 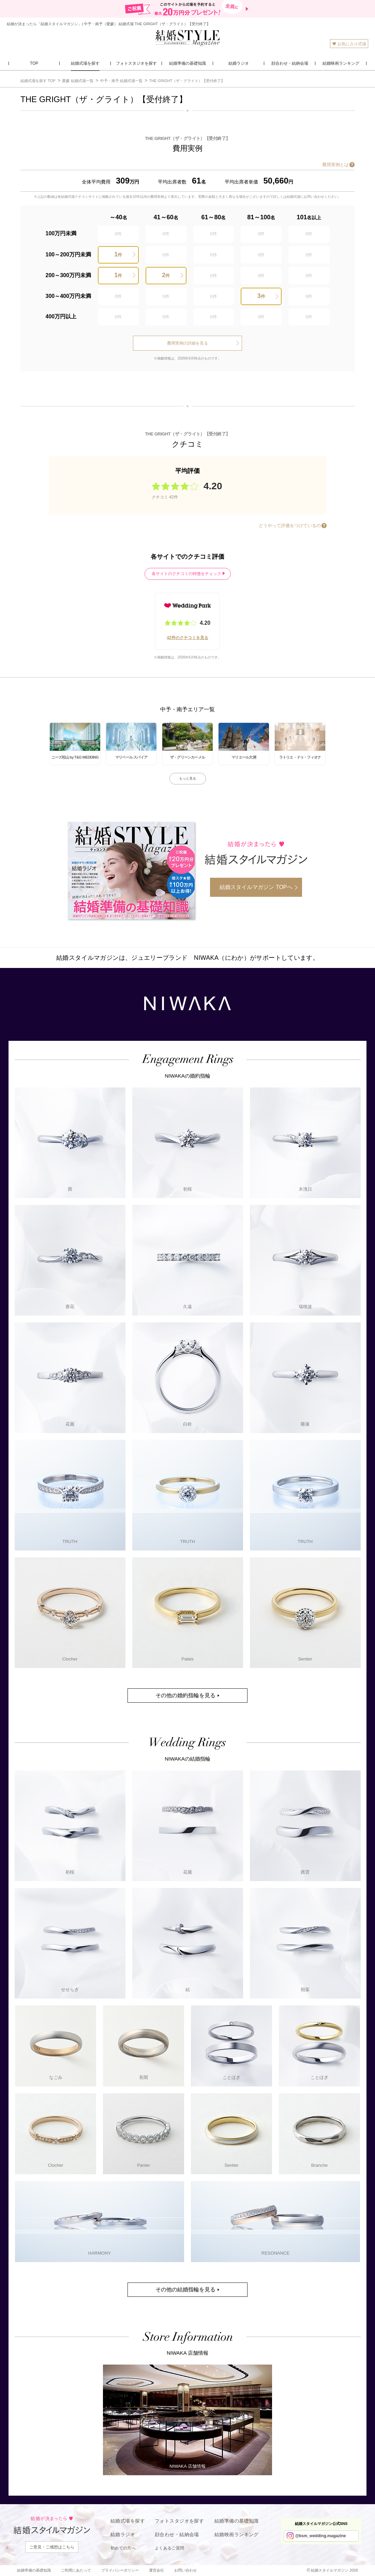 I want to click on その他の婚約指輪を見る, so click(x=185, y=1695).